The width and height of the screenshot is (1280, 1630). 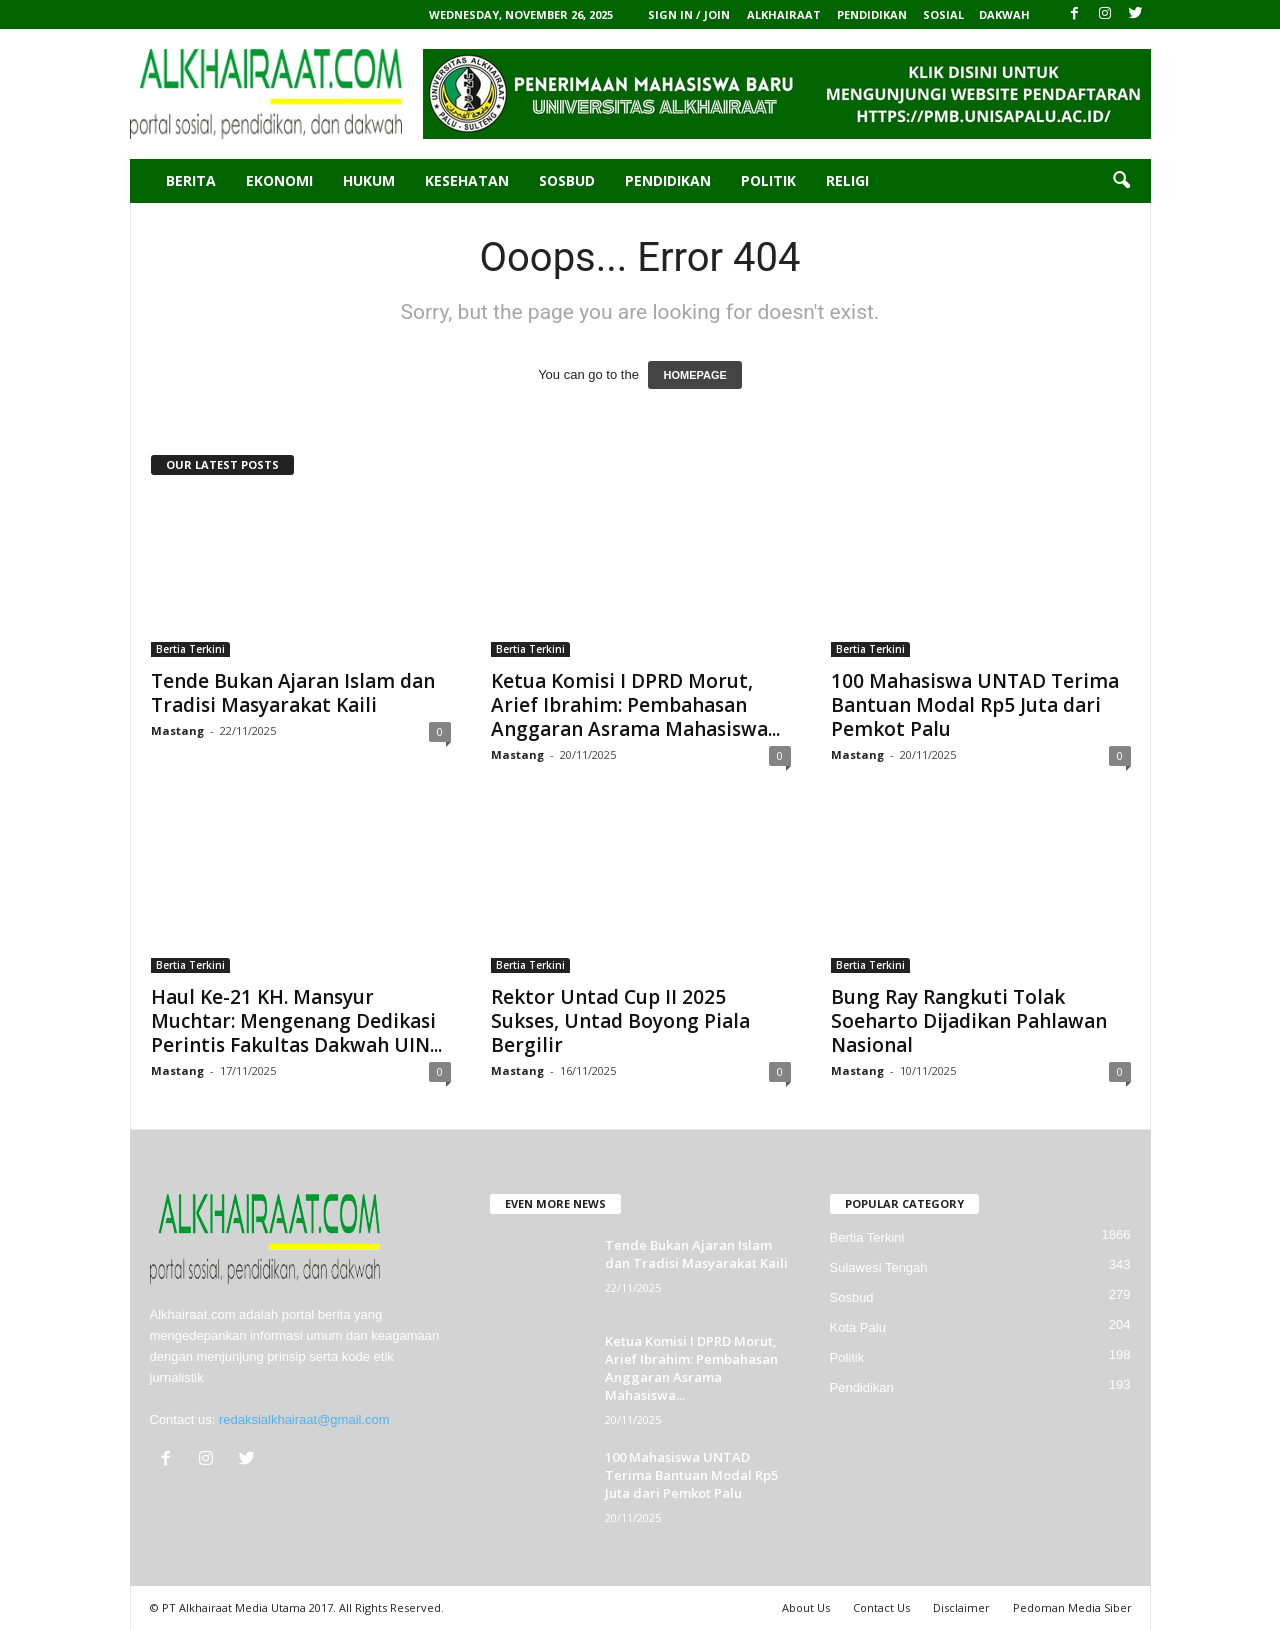 I want to click on Bertia Terkini, so click(x=190, y=649).